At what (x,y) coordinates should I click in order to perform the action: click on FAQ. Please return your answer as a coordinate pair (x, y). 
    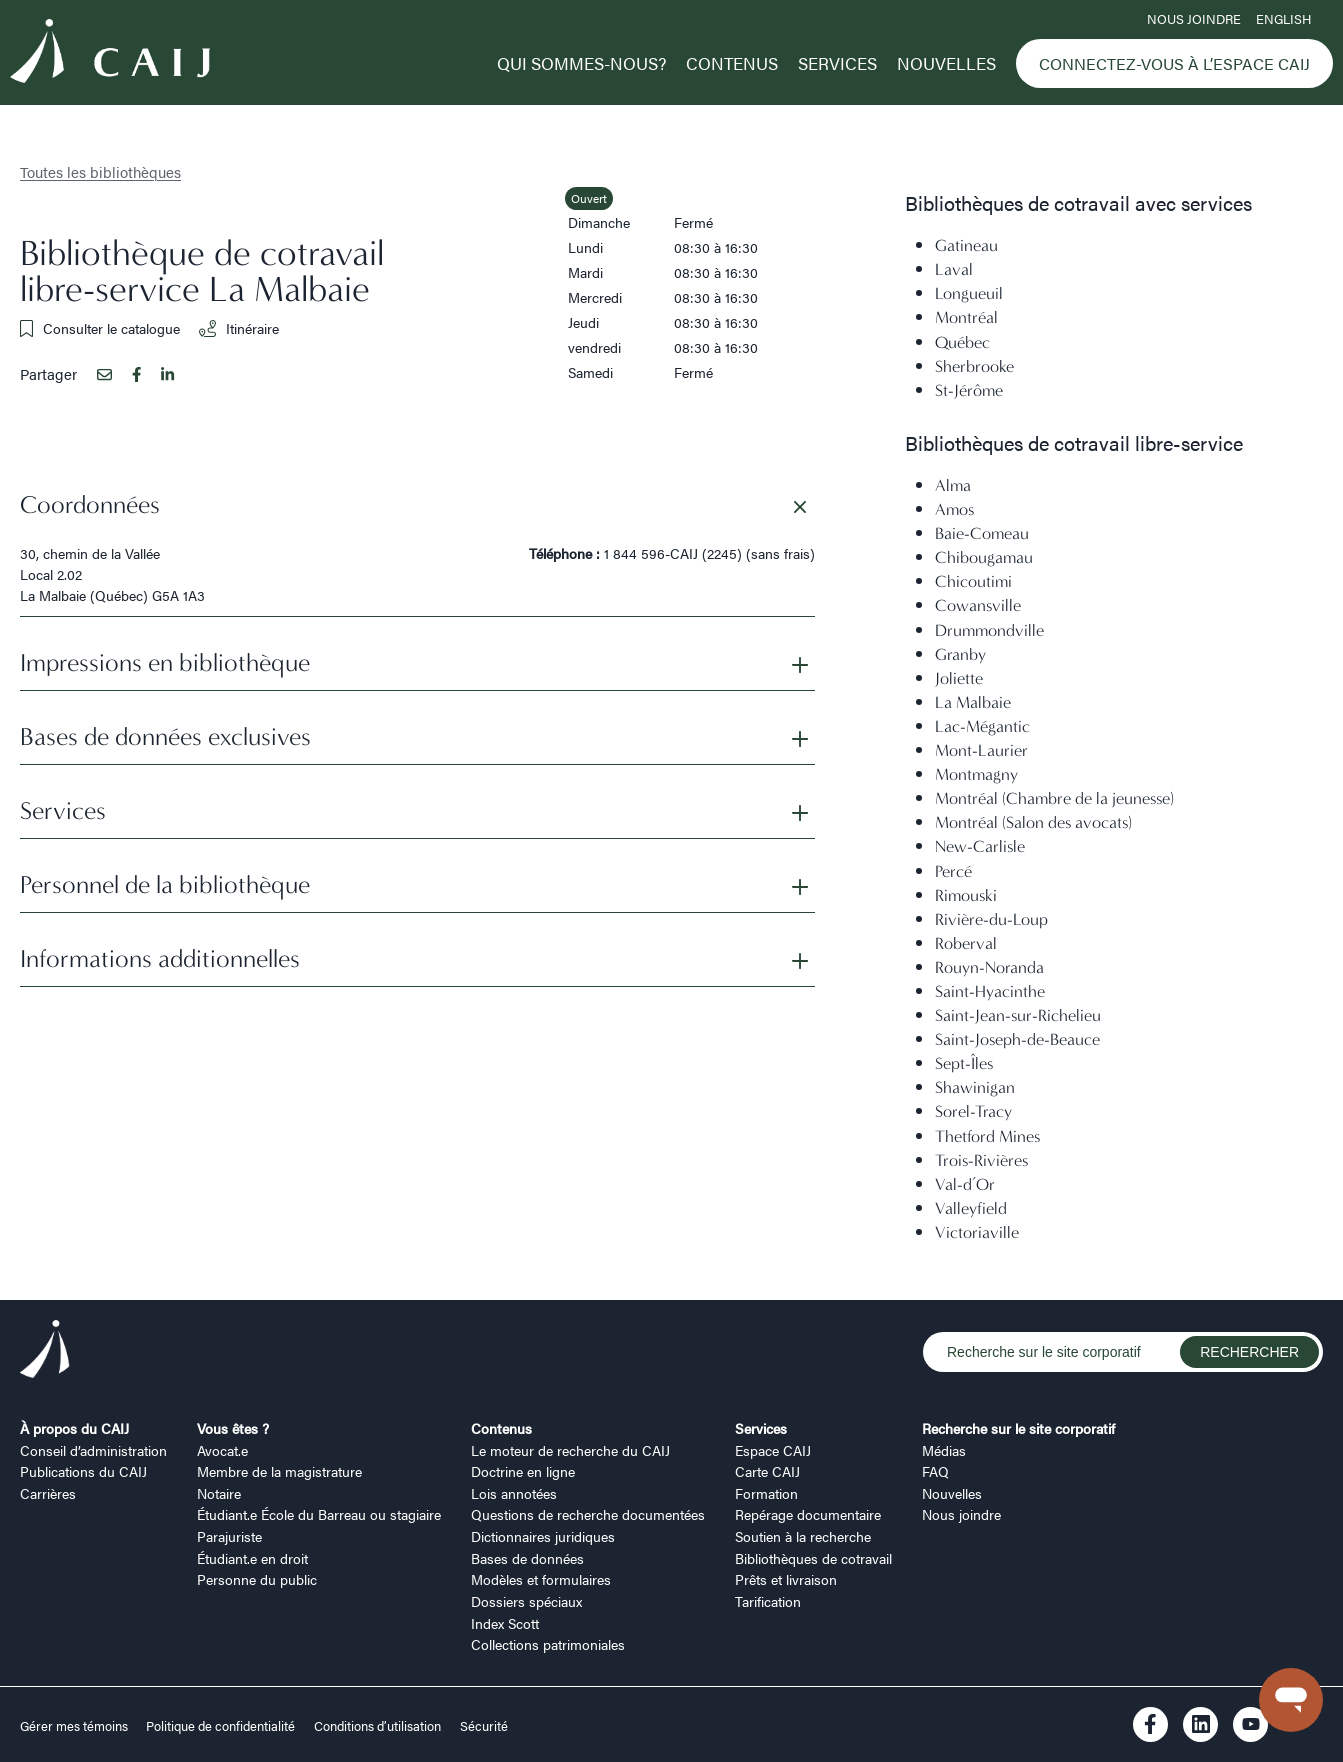
    Looking at the image, I should click on (935, 1471).